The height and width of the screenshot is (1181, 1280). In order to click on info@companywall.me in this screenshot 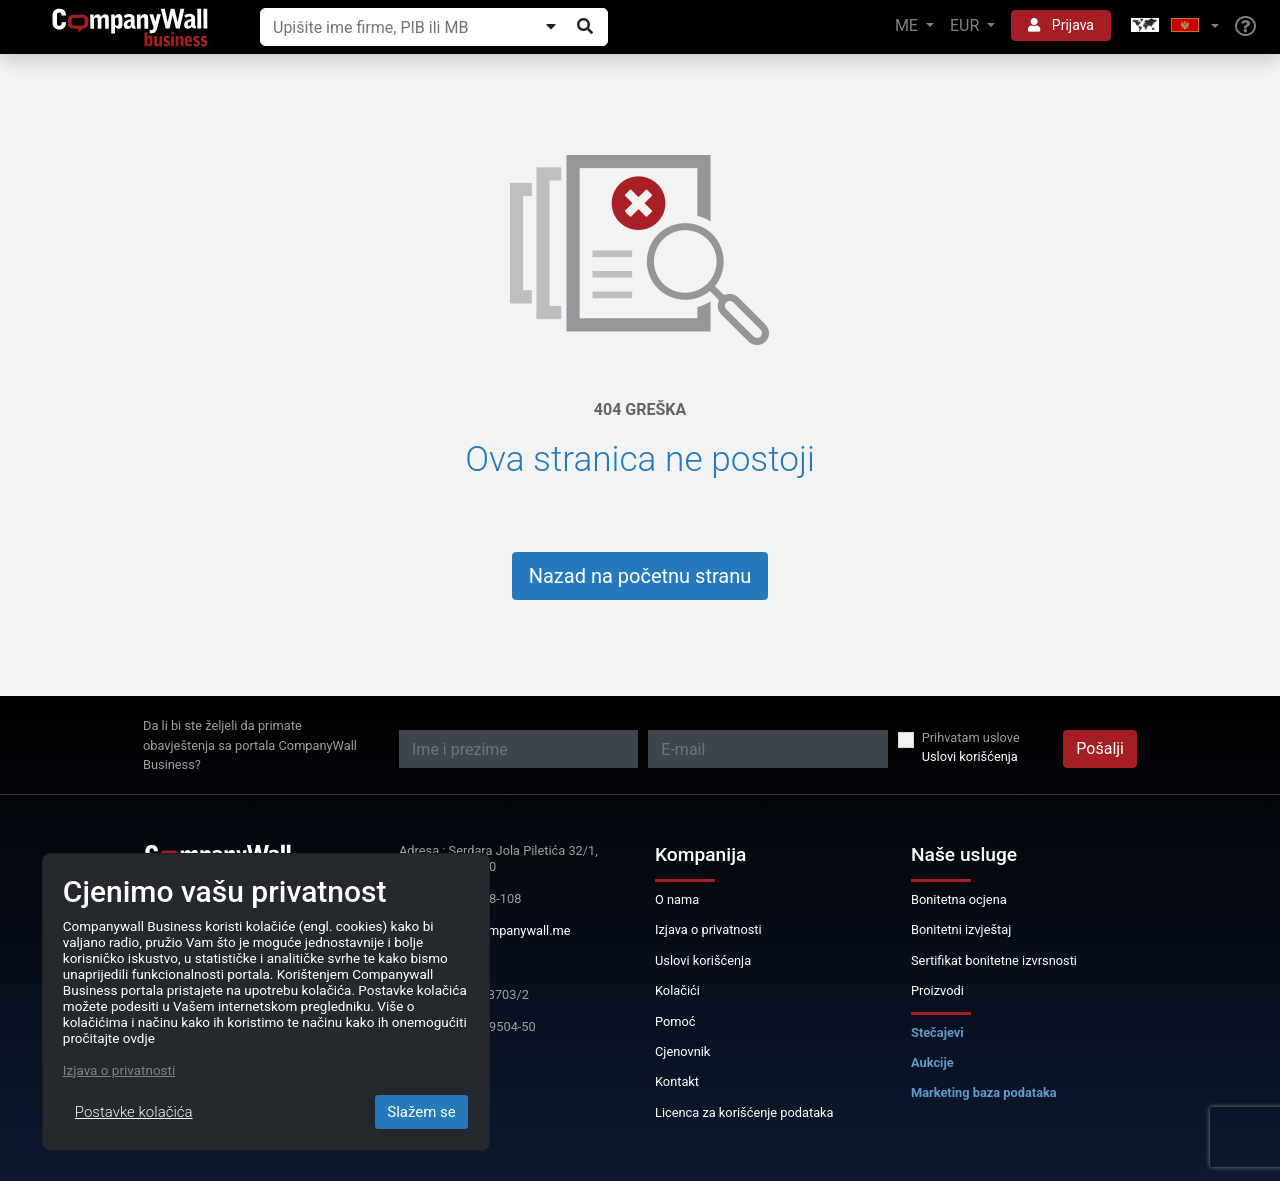, I will do `click(506, 930)`.